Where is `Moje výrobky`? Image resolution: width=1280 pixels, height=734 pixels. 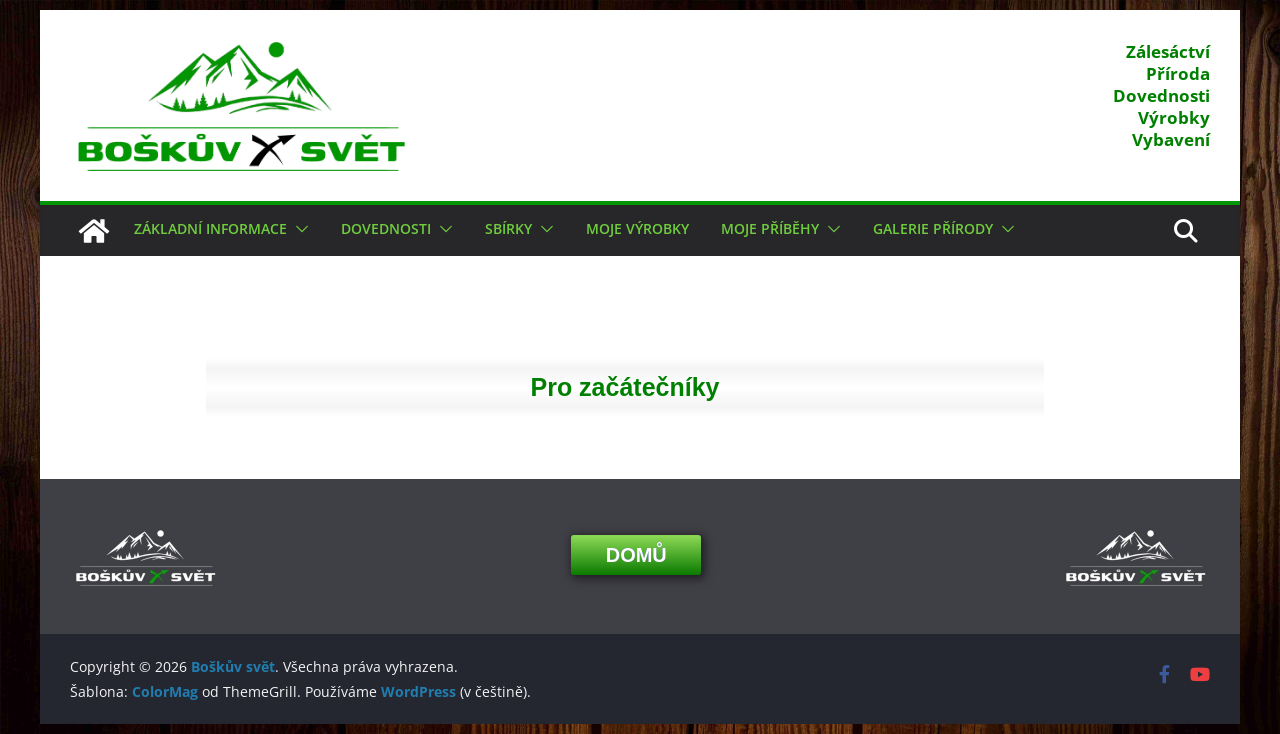 Moje výrobky is located at coordinates (637, 228).